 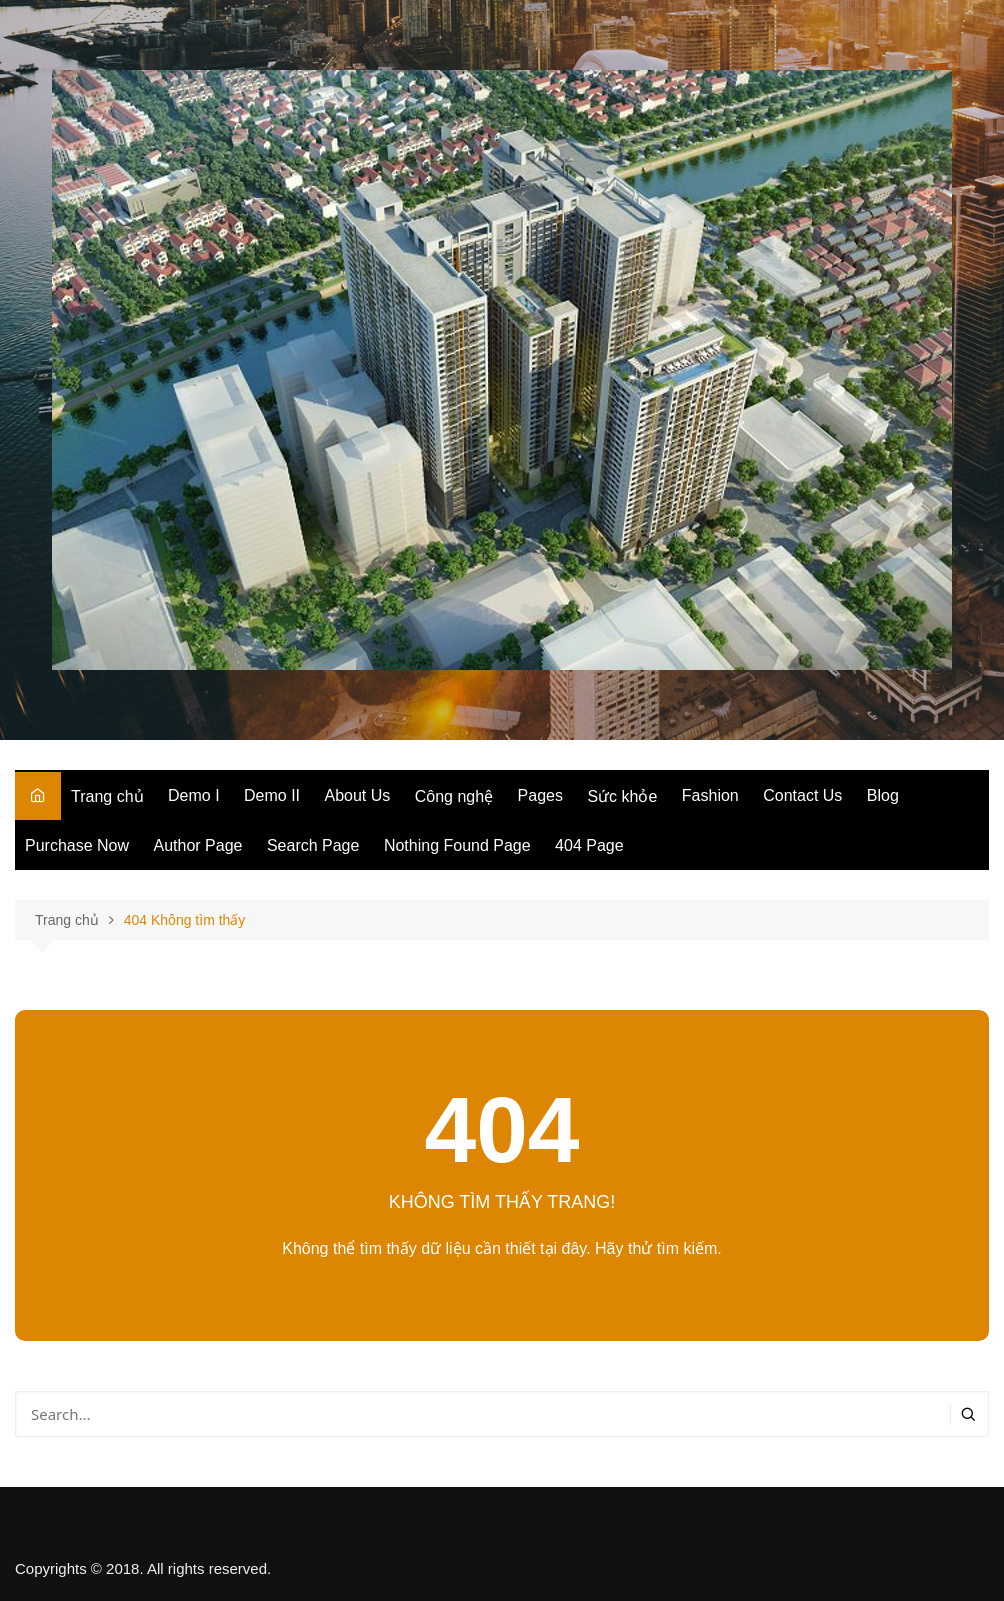 What do you see at coordinates (77, 845) in the screenshot?
I see `Purchase Now` at bounding box center [77, 845].